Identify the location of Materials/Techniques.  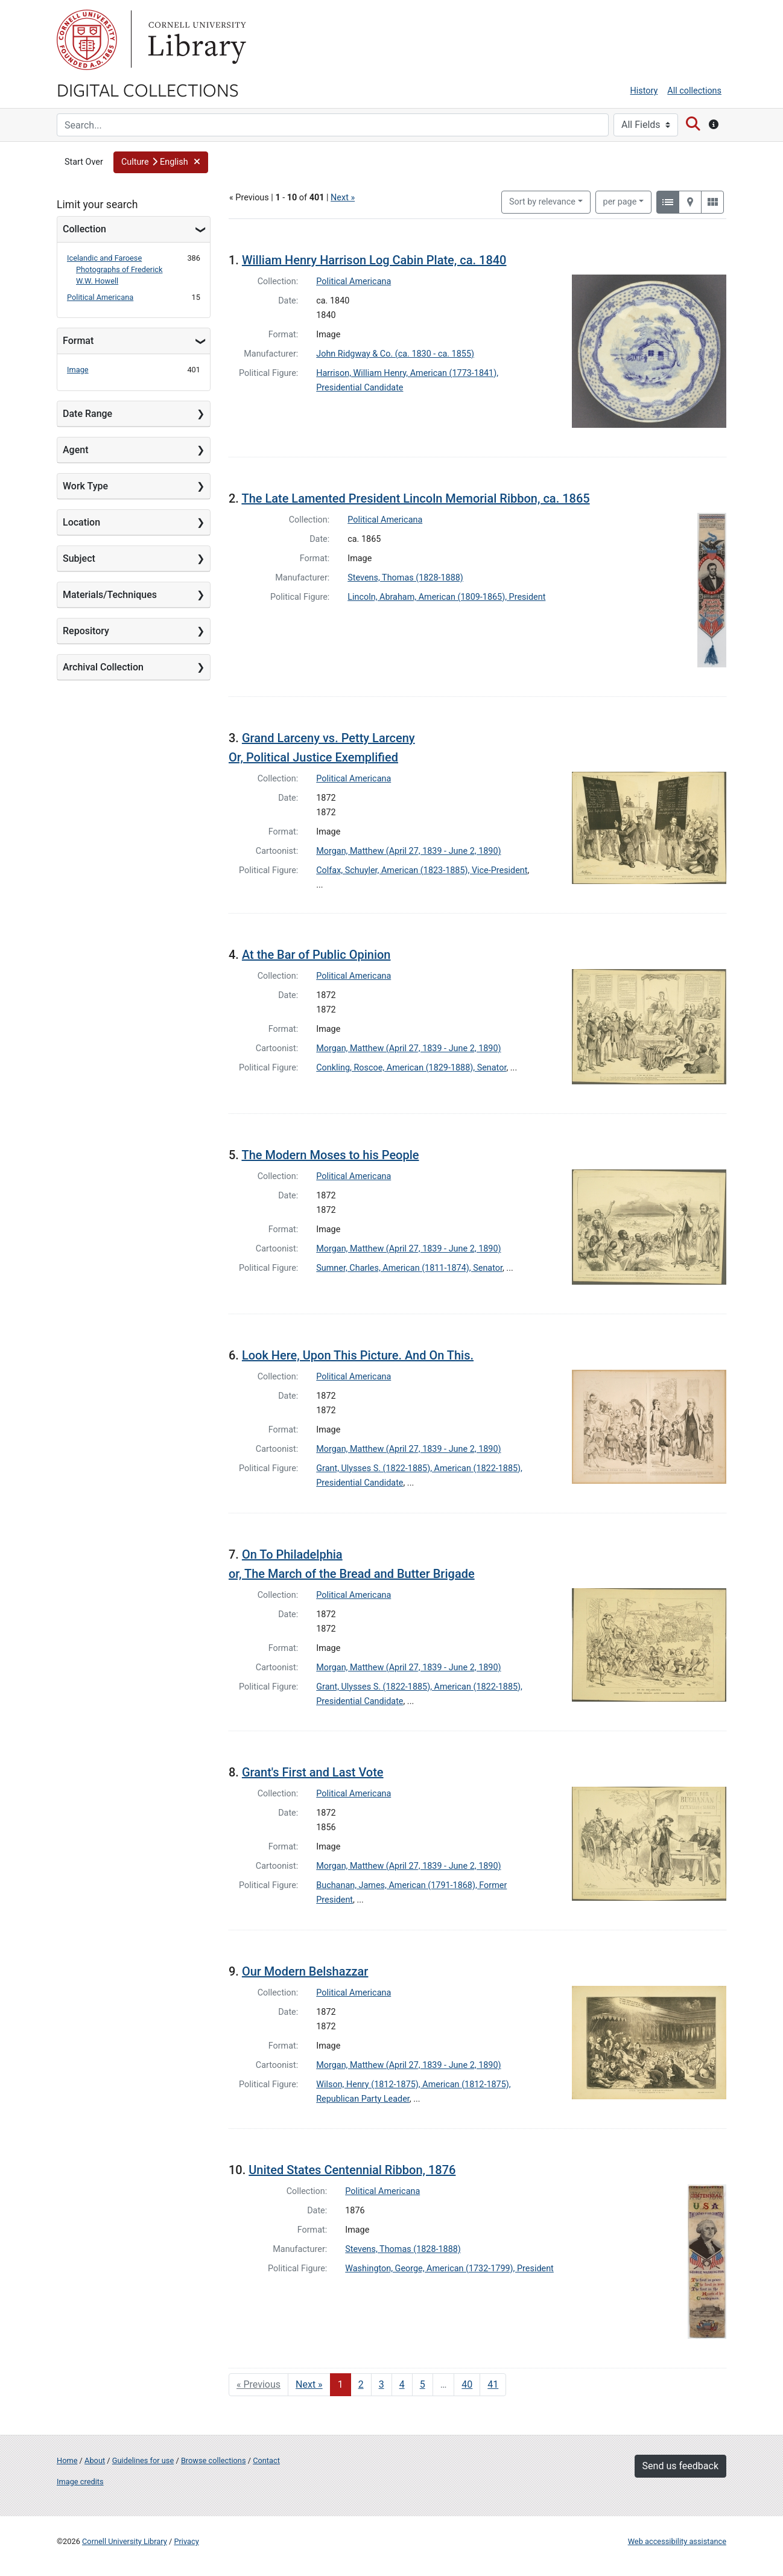
(110, 594).